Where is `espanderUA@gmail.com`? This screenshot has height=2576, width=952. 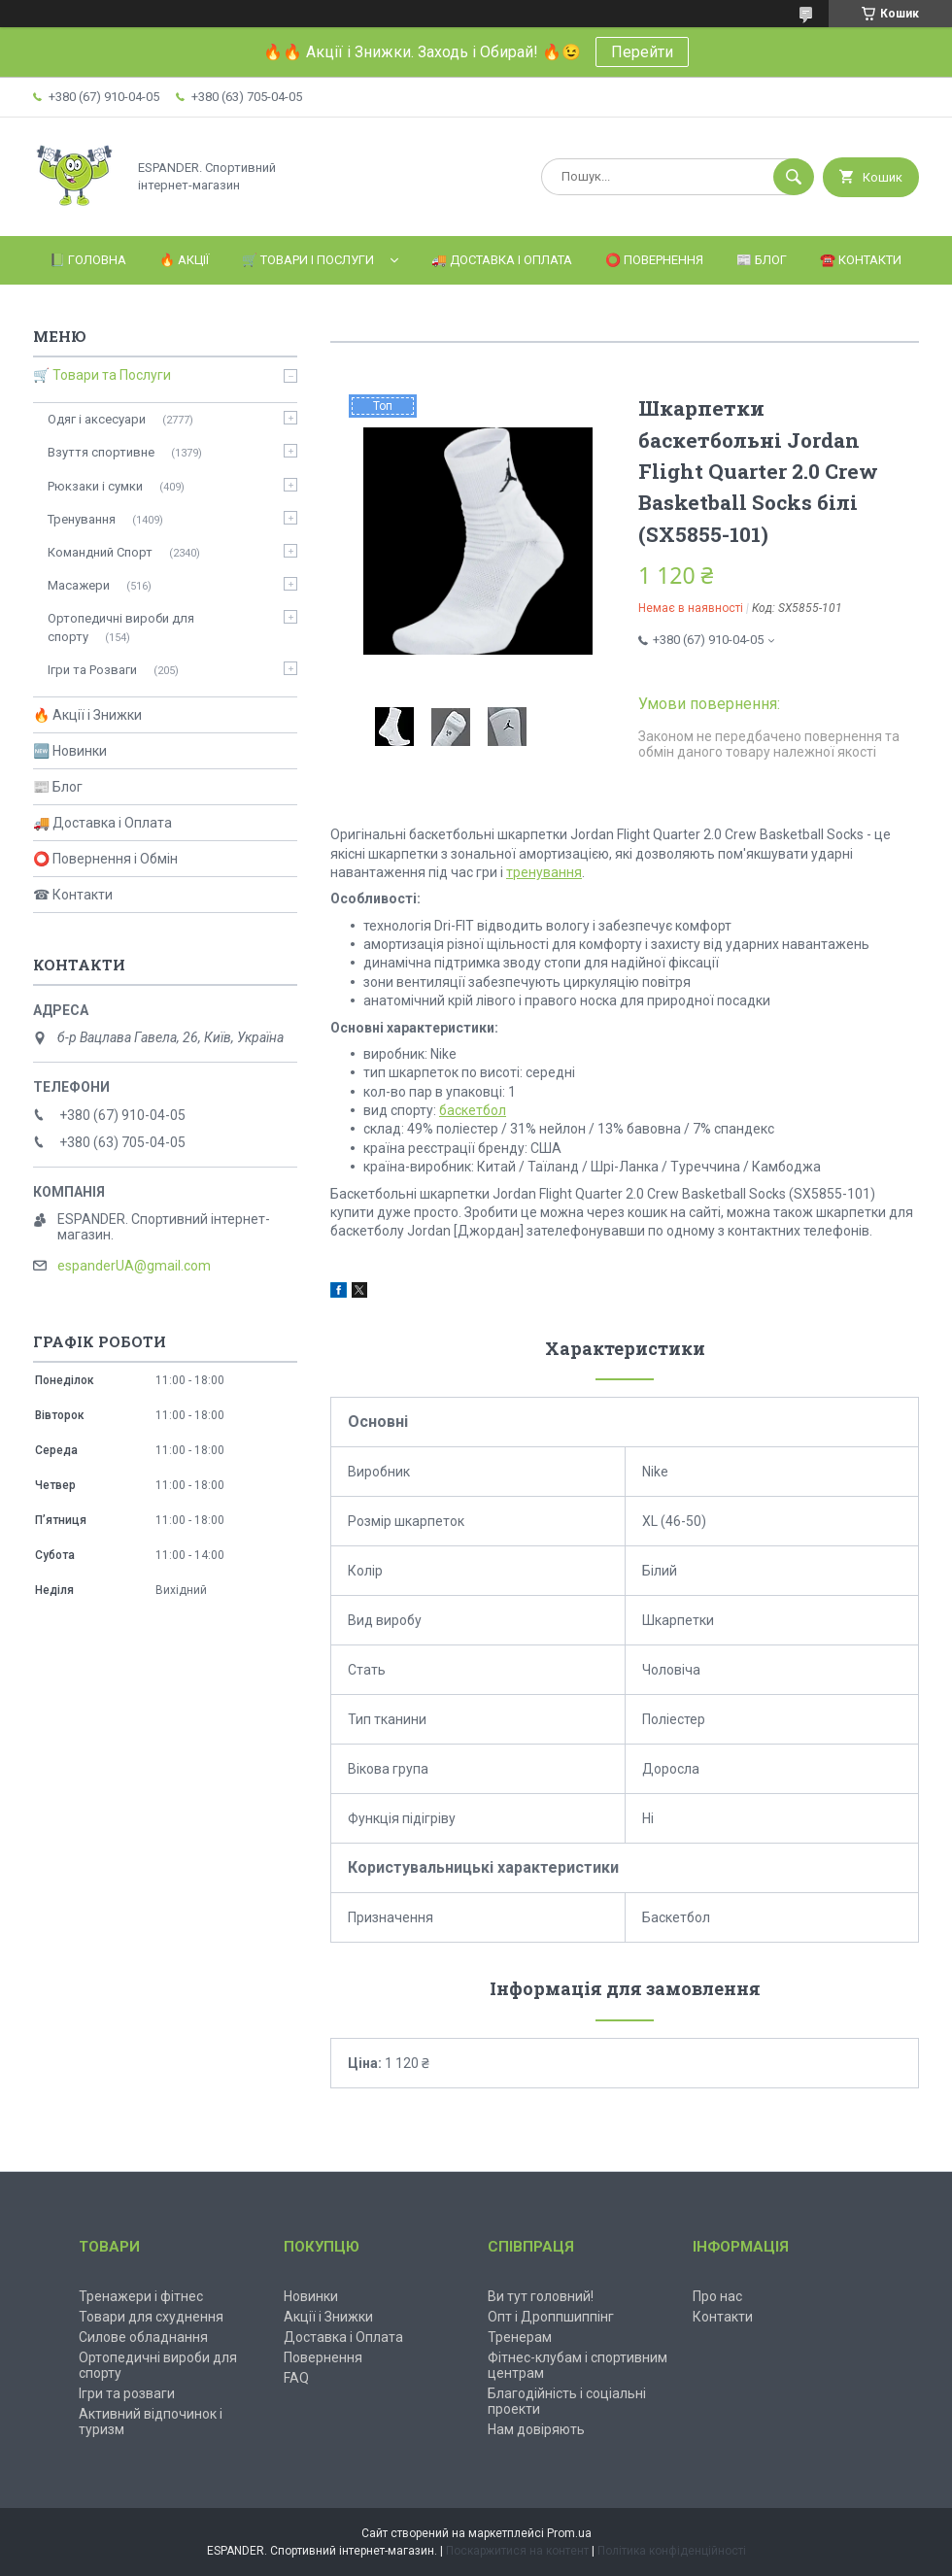 espanderUA@gmail.com is located at coordinates (134, 1265).